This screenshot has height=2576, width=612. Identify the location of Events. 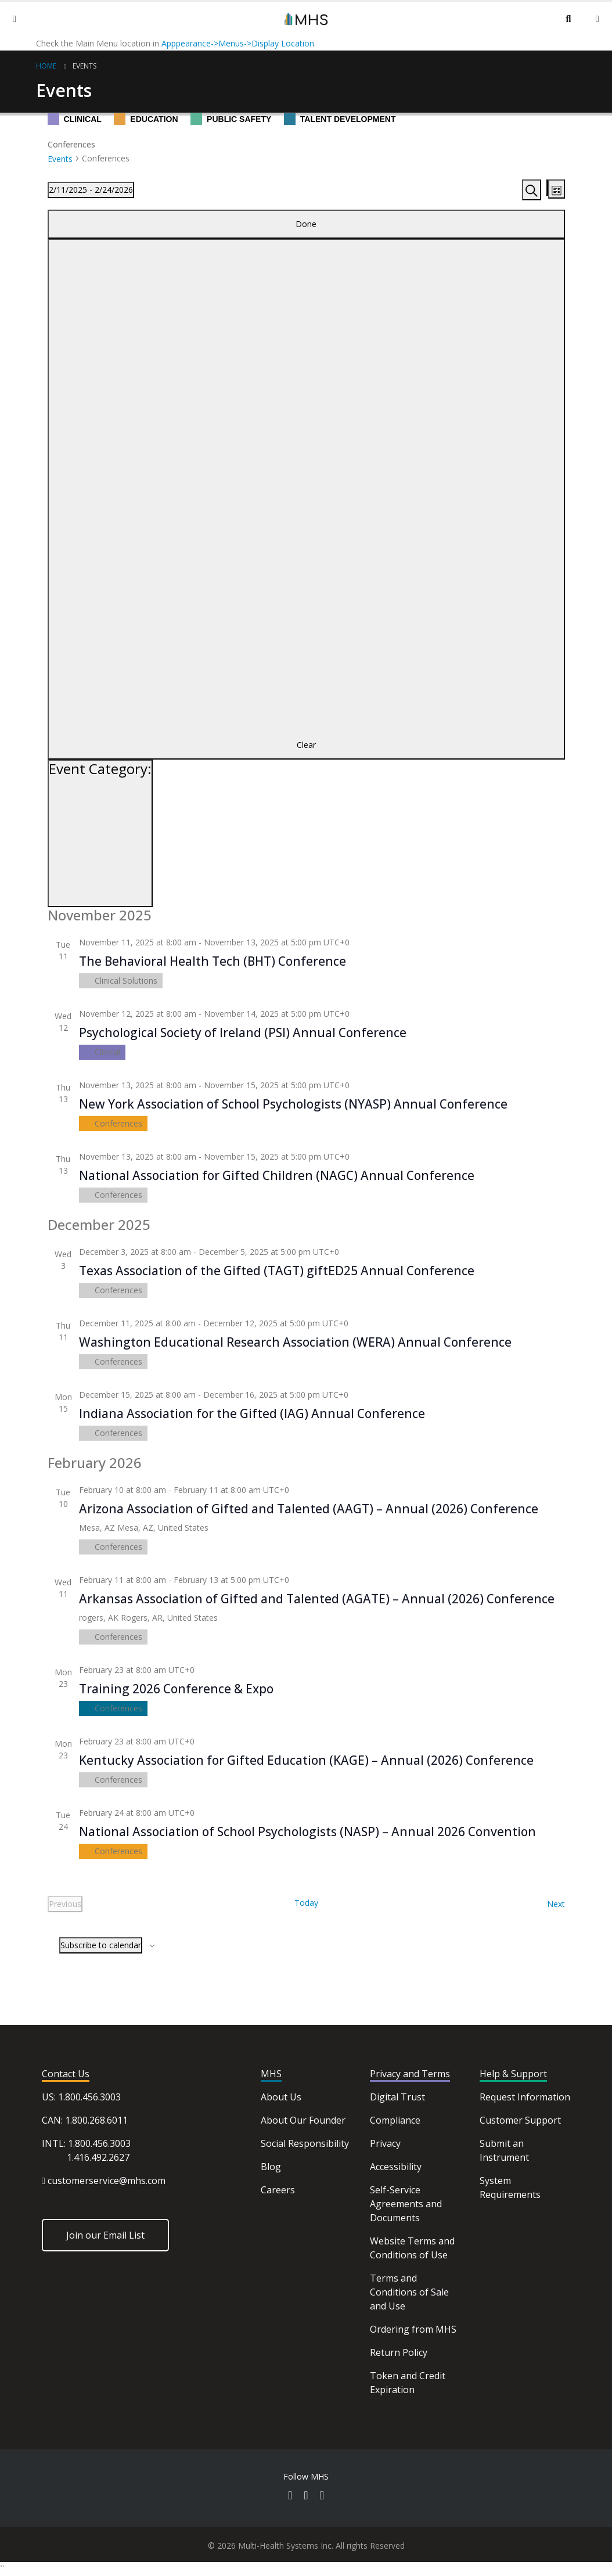
(84, 66).